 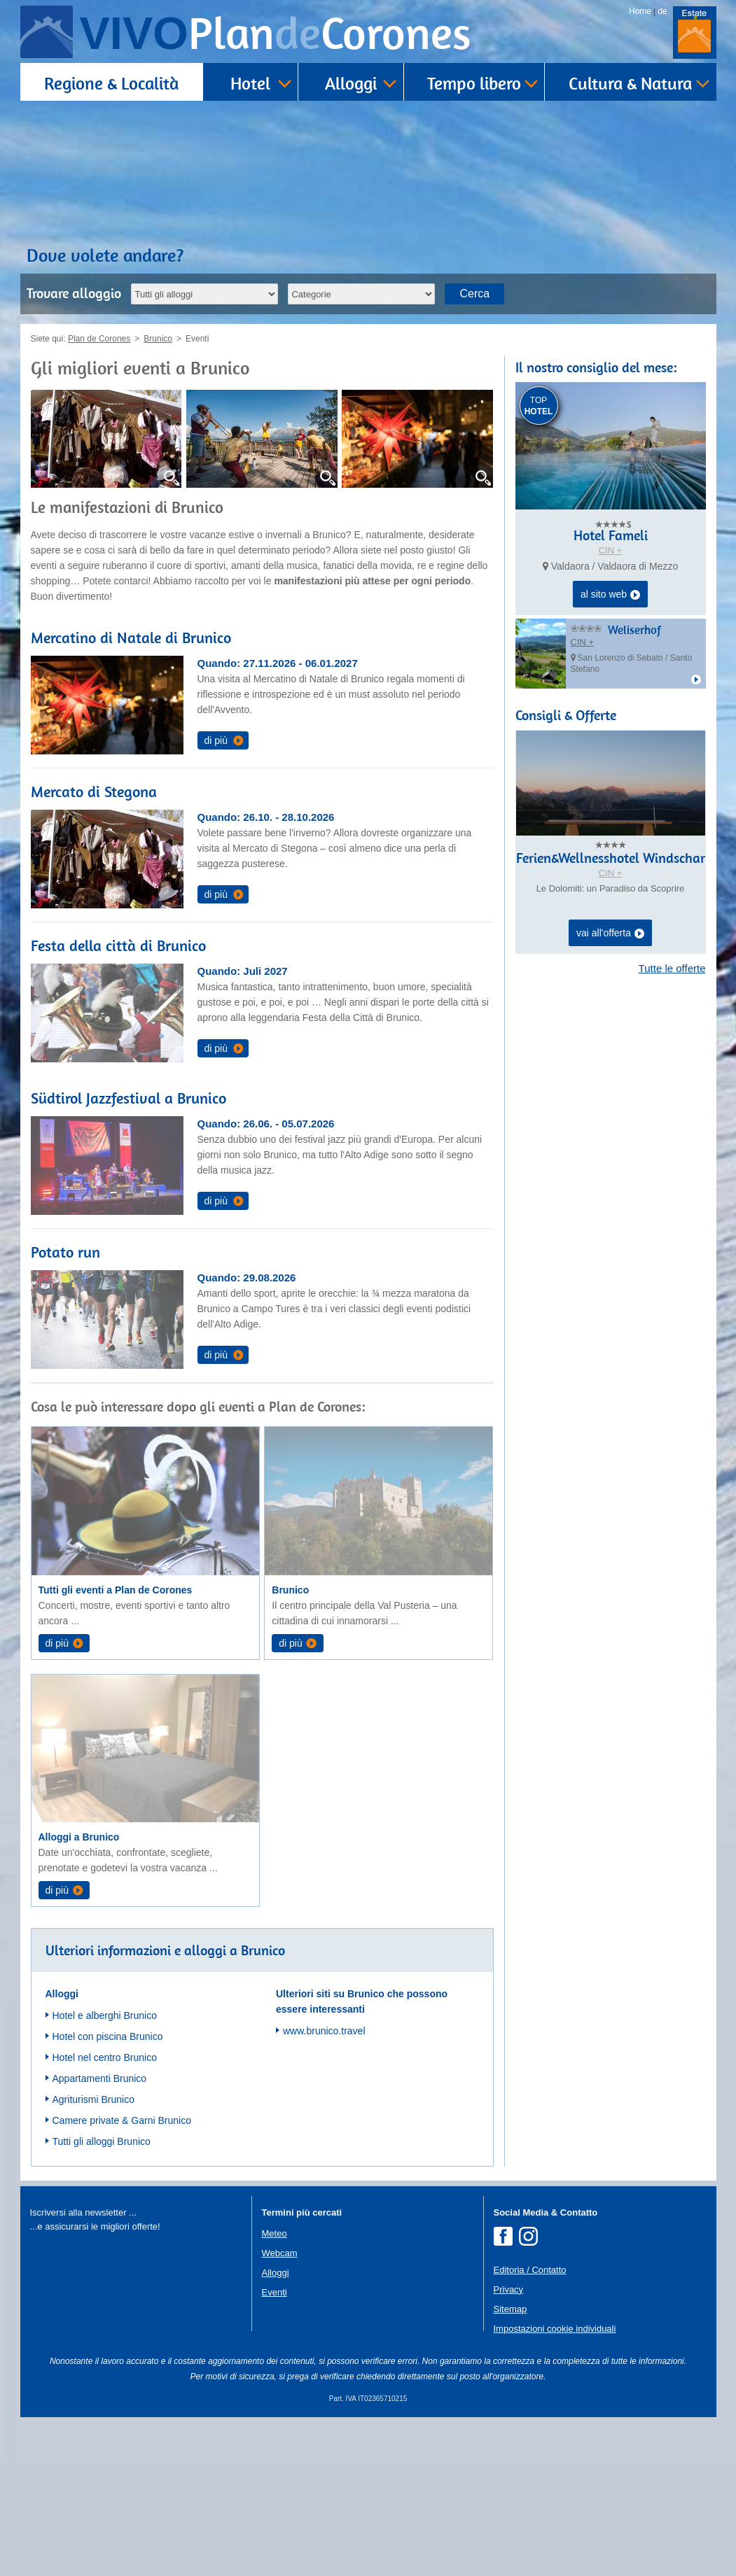 What do you see at coordinates (672, 968) in the screenshot?
I see `Tutte le offerte` at bounding box center [672, 968].